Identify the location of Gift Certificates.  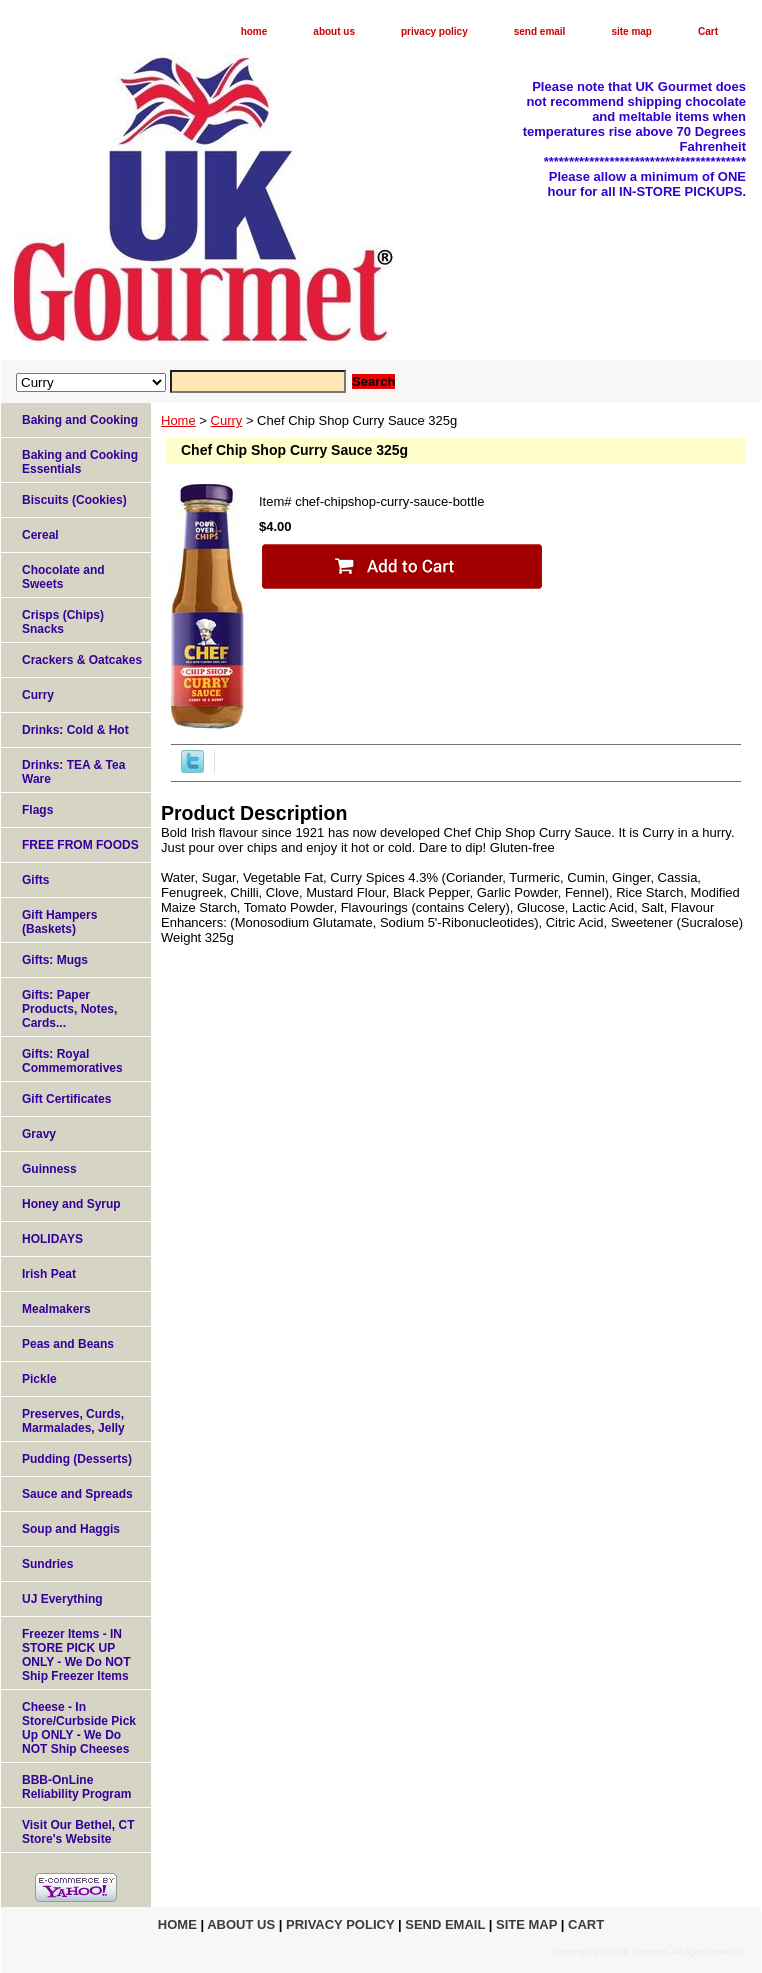
(66, 1099).